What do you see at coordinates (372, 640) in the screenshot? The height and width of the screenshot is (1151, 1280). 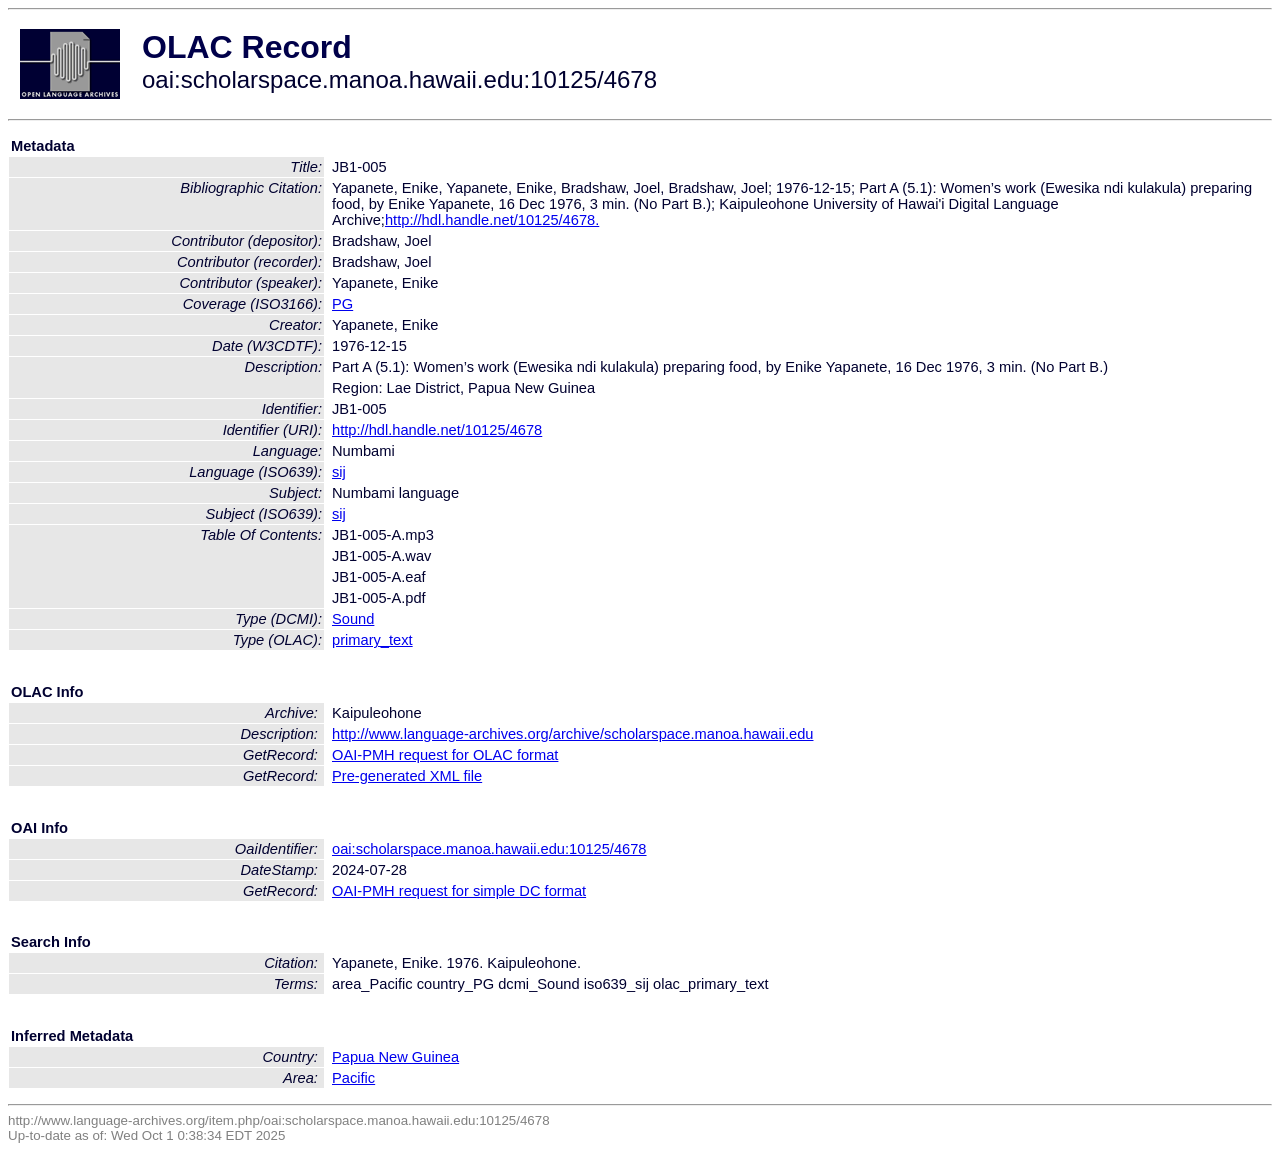 I see `primary_text` at bounding box center [372, 640].